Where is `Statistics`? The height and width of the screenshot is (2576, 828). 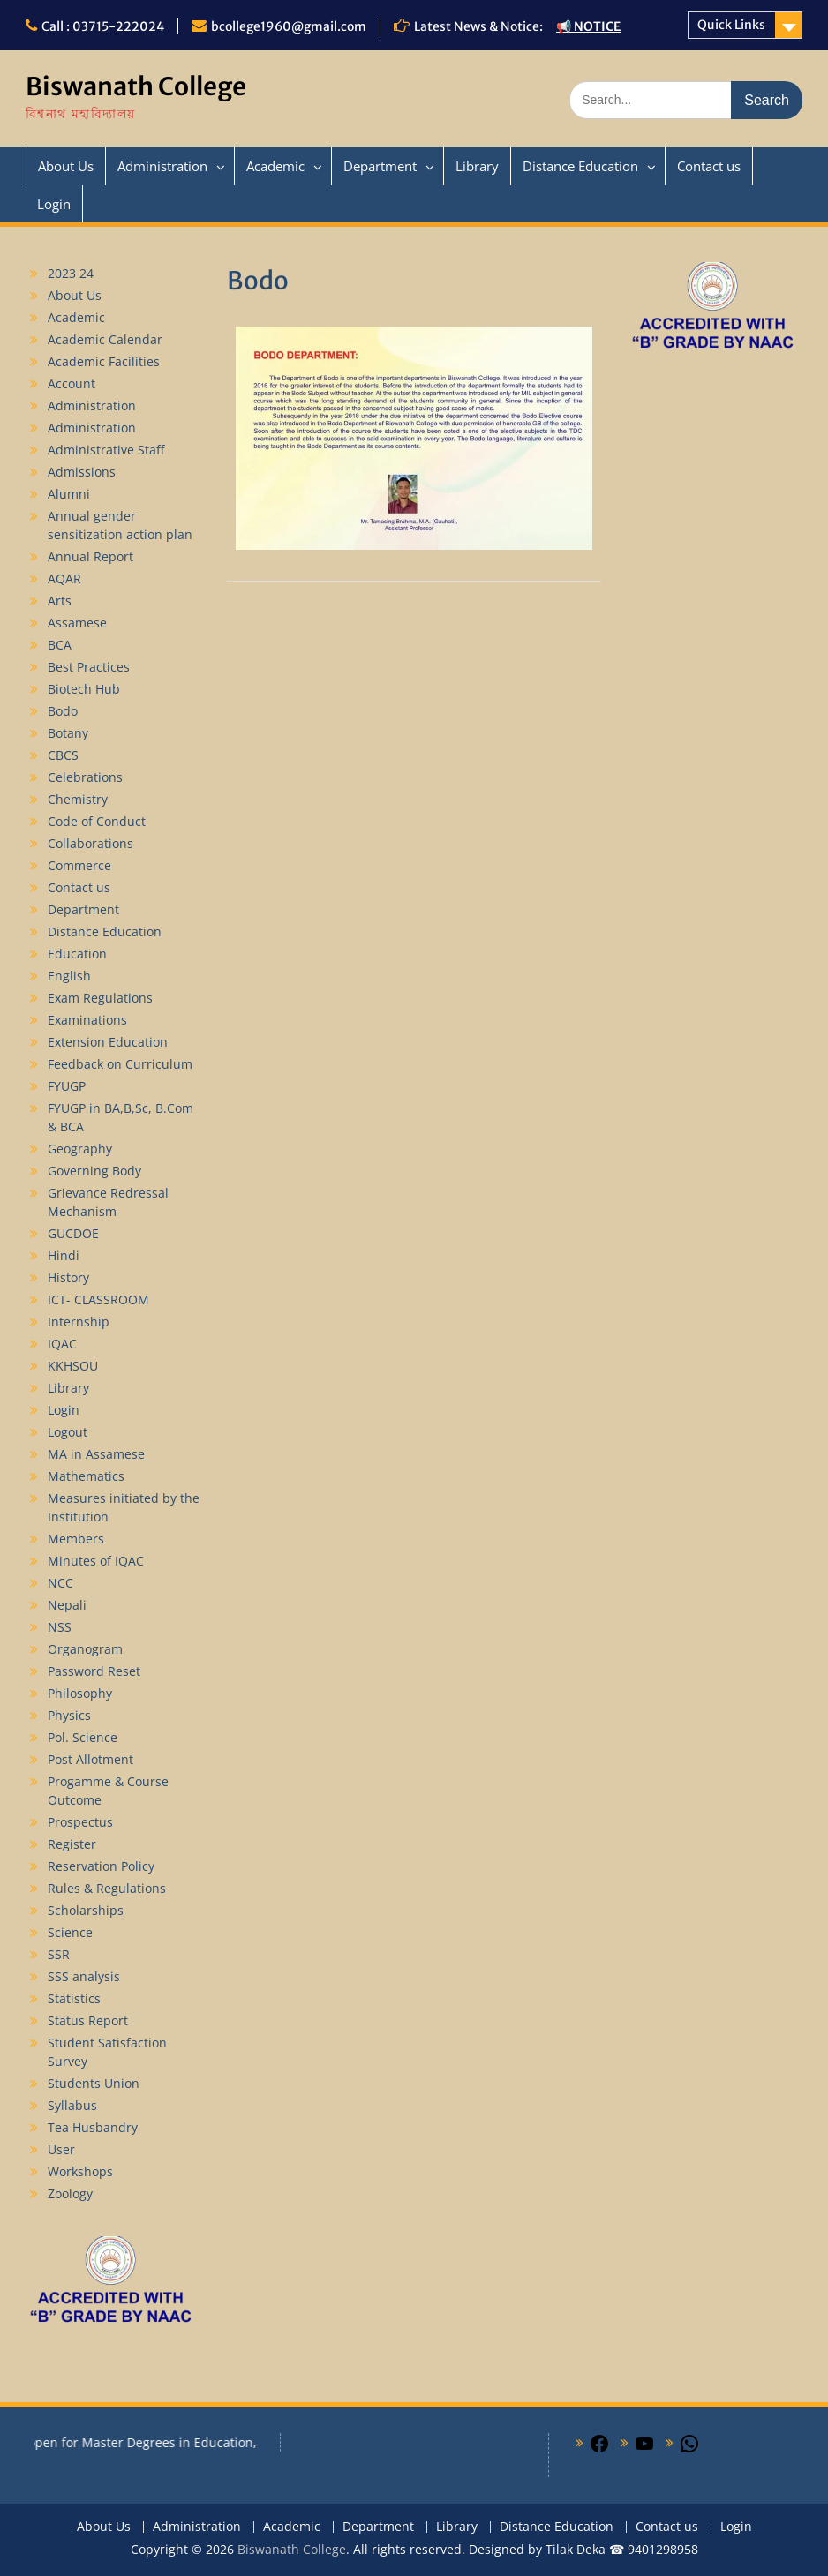
Statistics is located at coordinates (74, 1998).